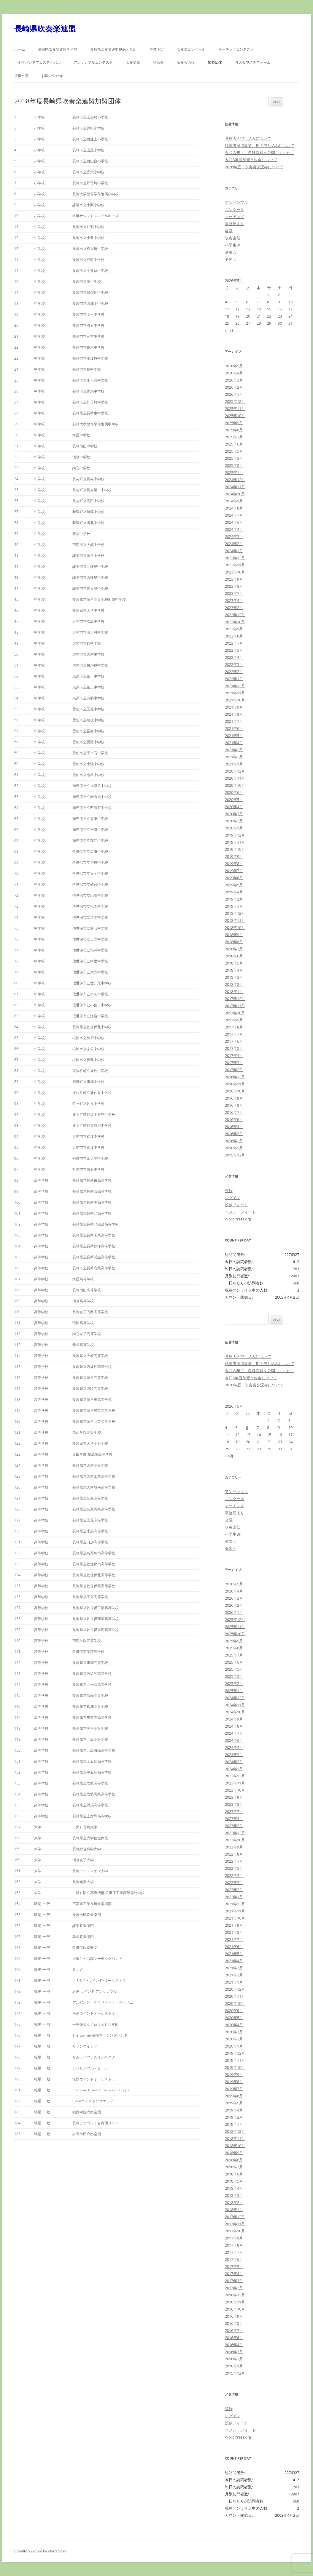  I want to click on 令和8年度加盟と総会について, so click(251, 159).